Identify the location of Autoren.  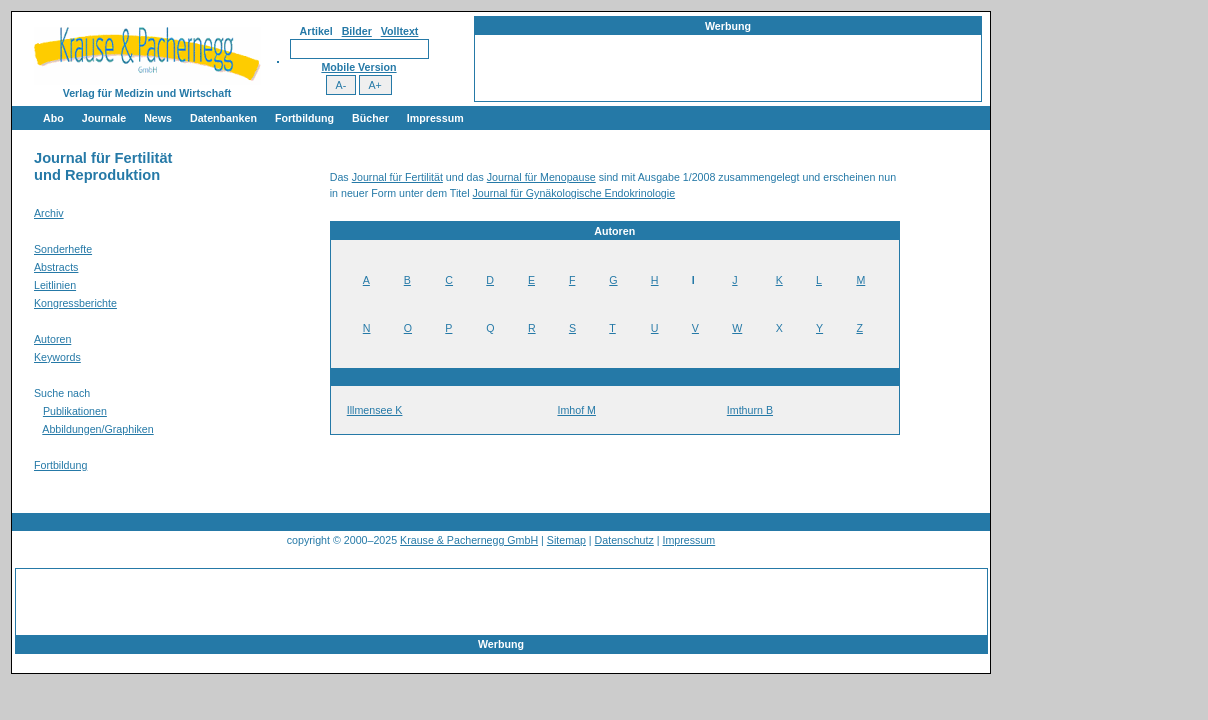
(52, 339).